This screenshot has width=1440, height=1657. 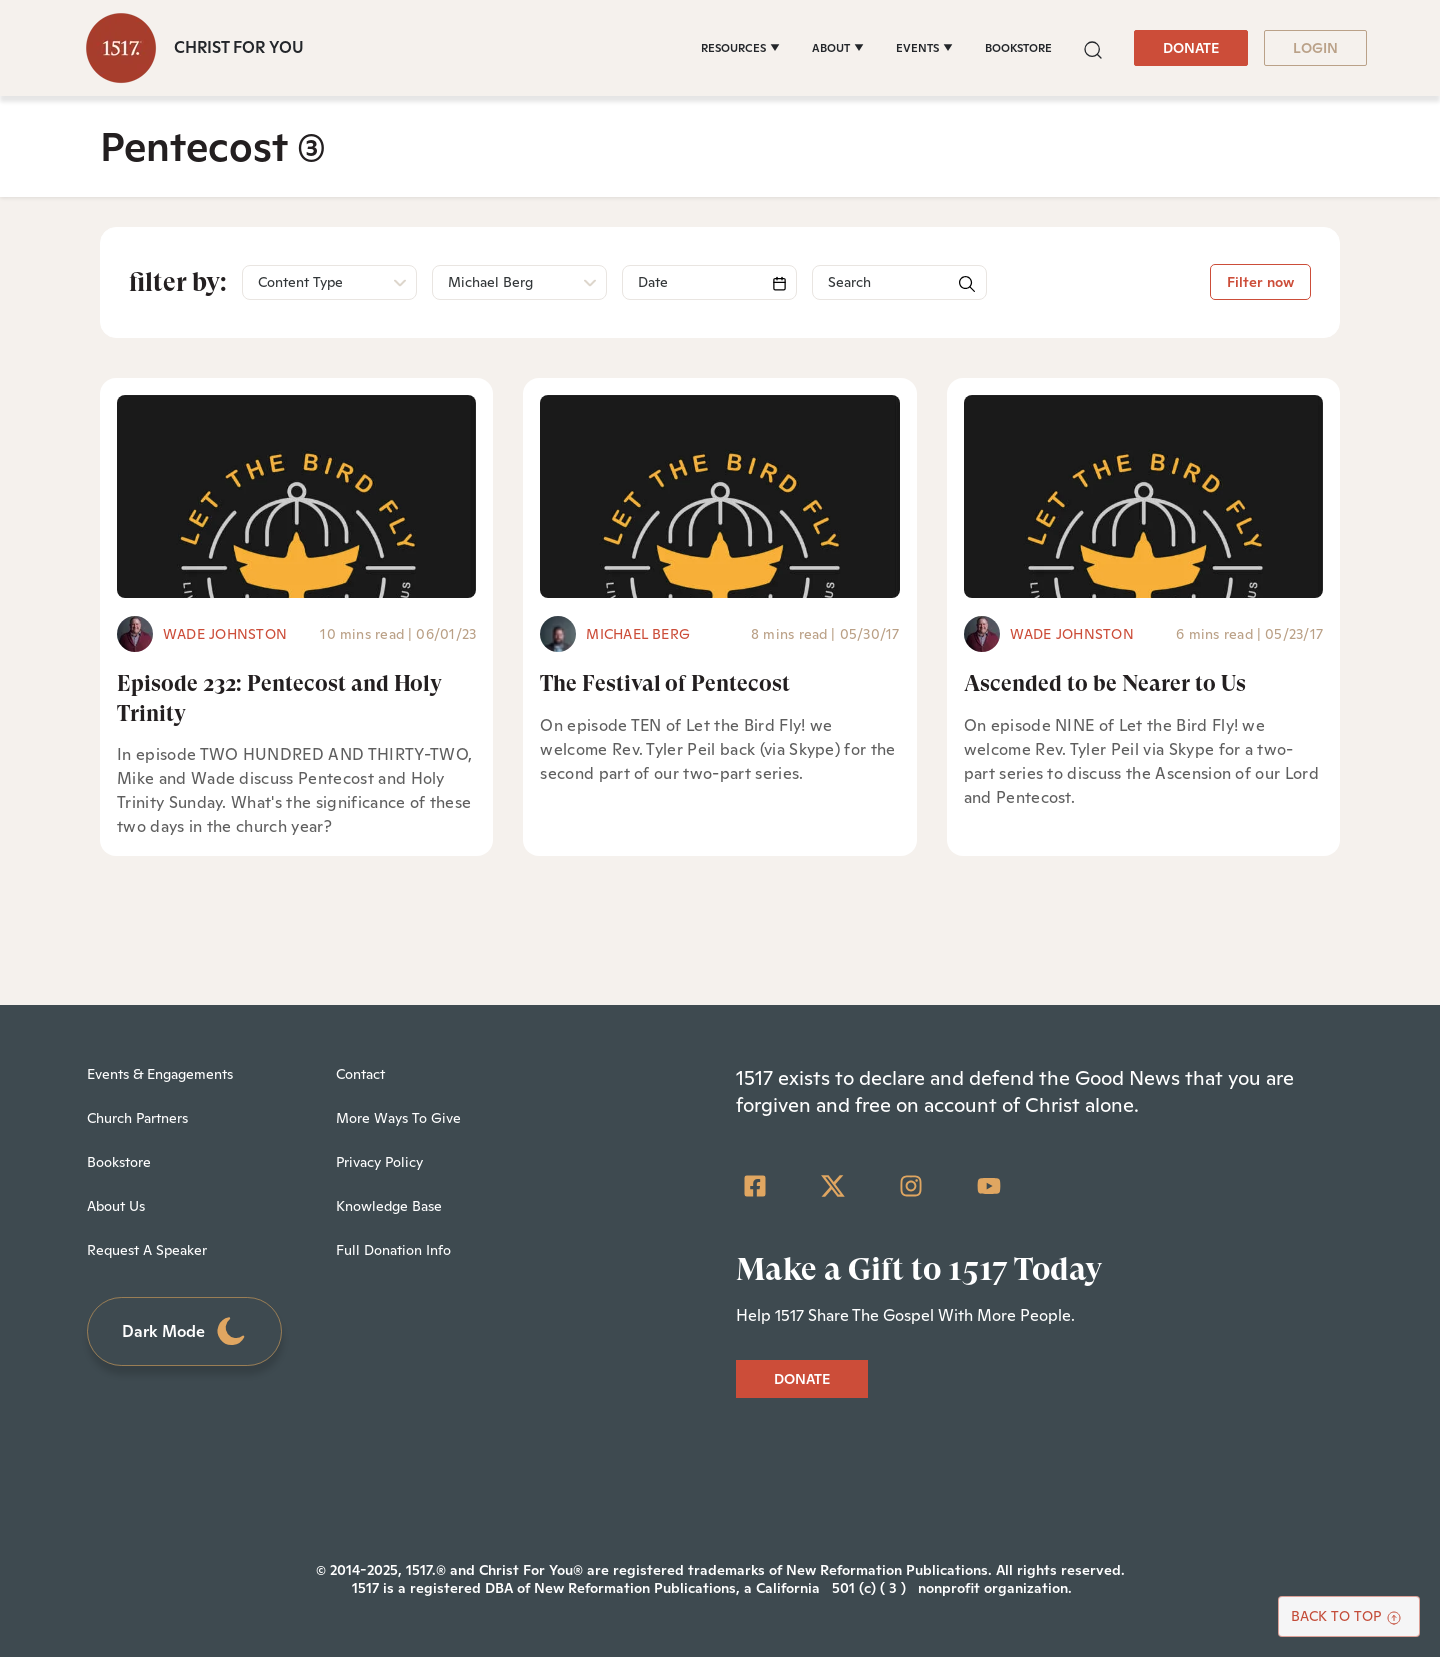 What do you see at coordinates (137, 1118) in the screenshot?
I see `Church Partners [menuitem]` at bounding box center [137, 1118].